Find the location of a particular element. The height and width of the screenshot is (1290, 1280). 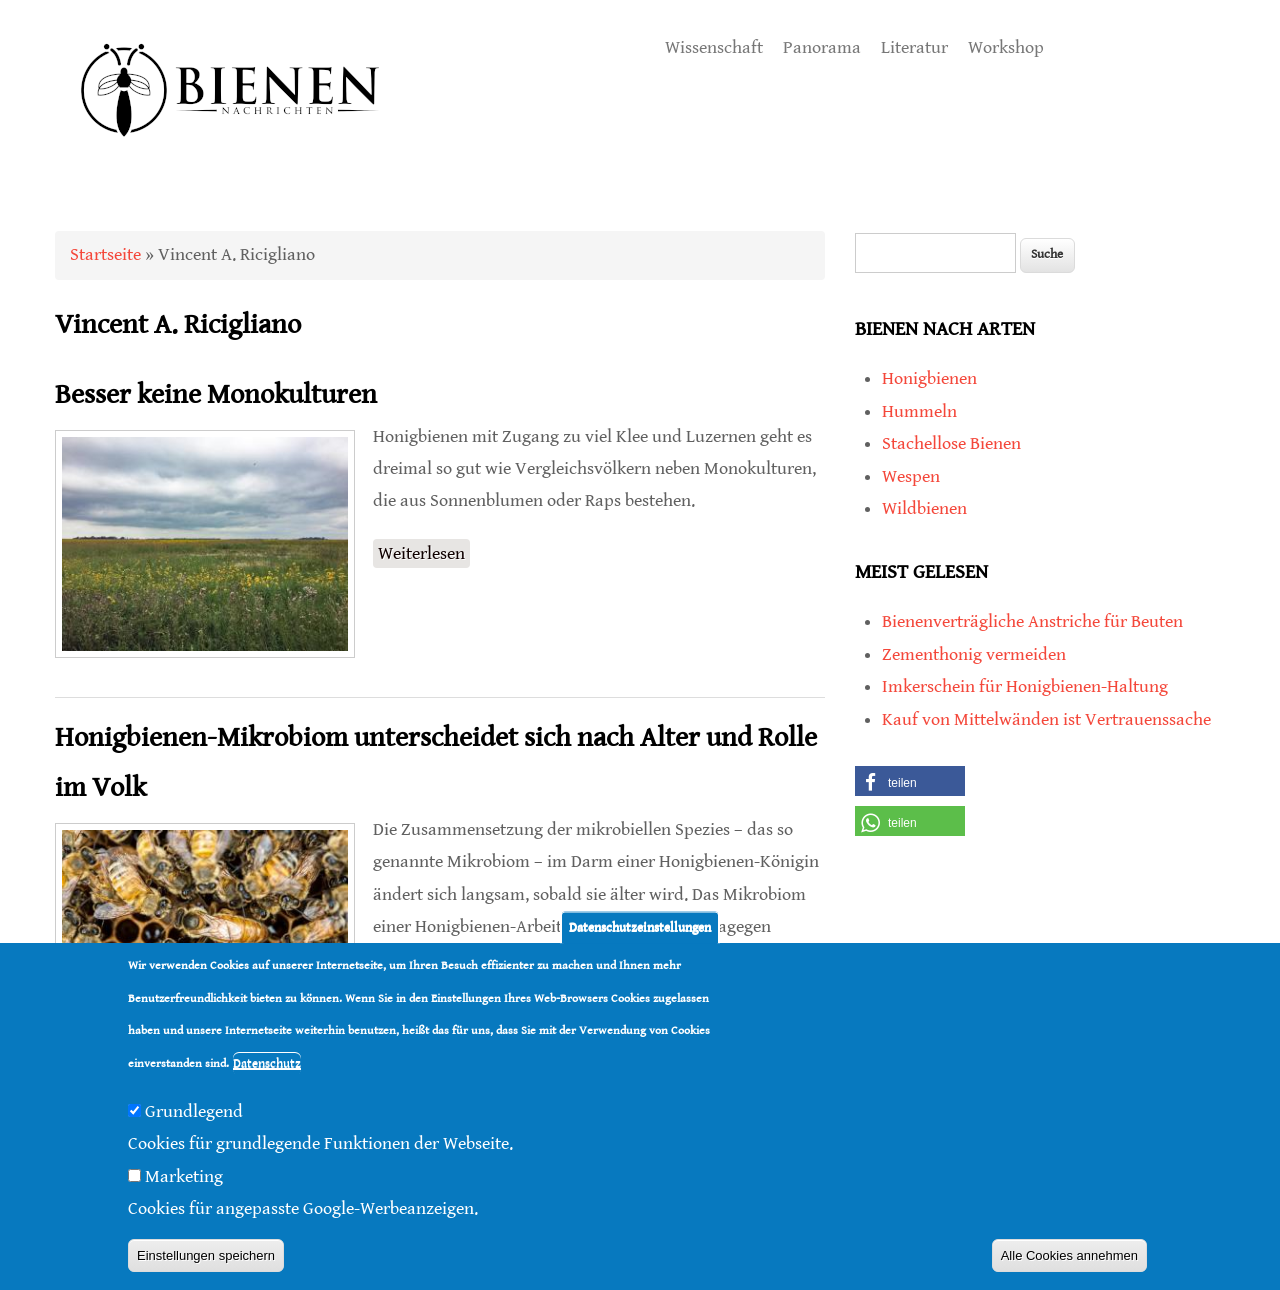

Zementhonig vermeiden is located at coordinates (974, 654).